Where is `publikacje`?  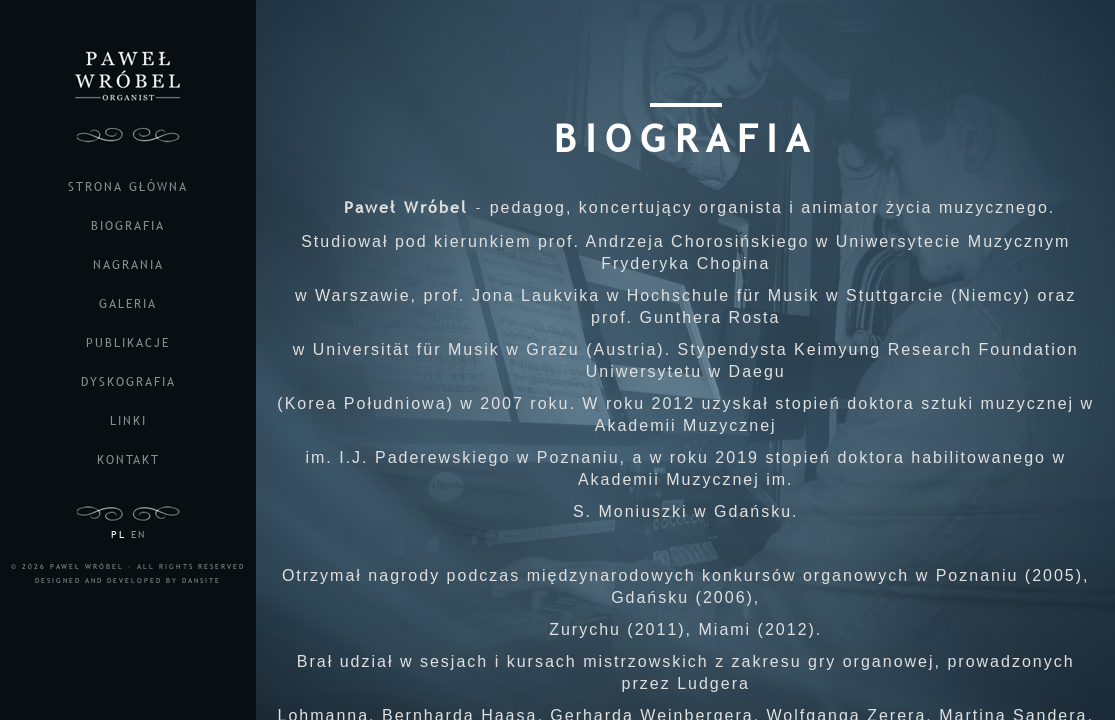 publikacje is located at coordinates (128, 343).